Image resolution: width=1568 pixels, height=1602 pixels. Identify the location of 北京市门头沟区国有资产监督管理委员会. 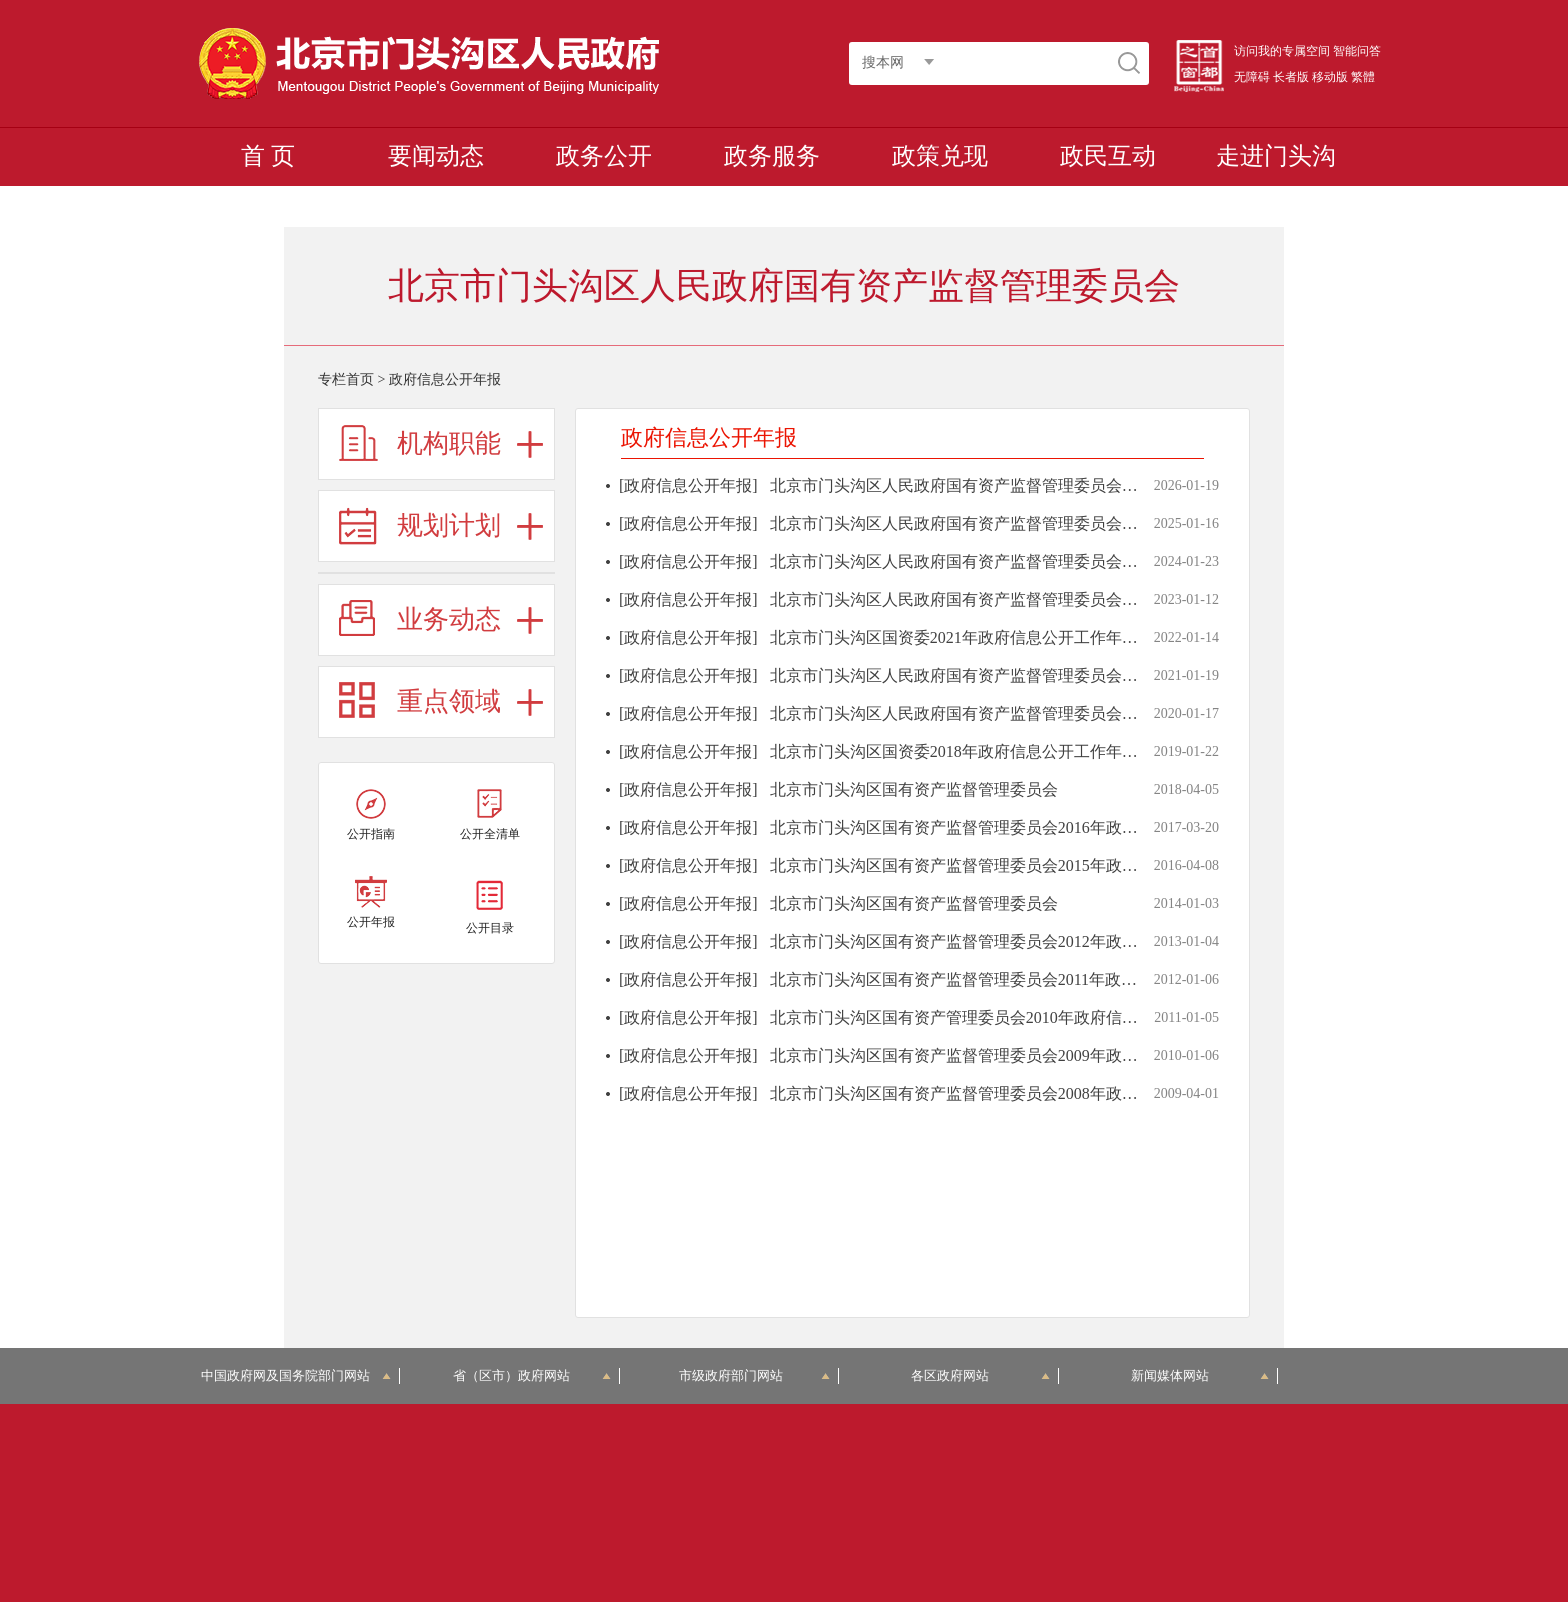
(914, 789).